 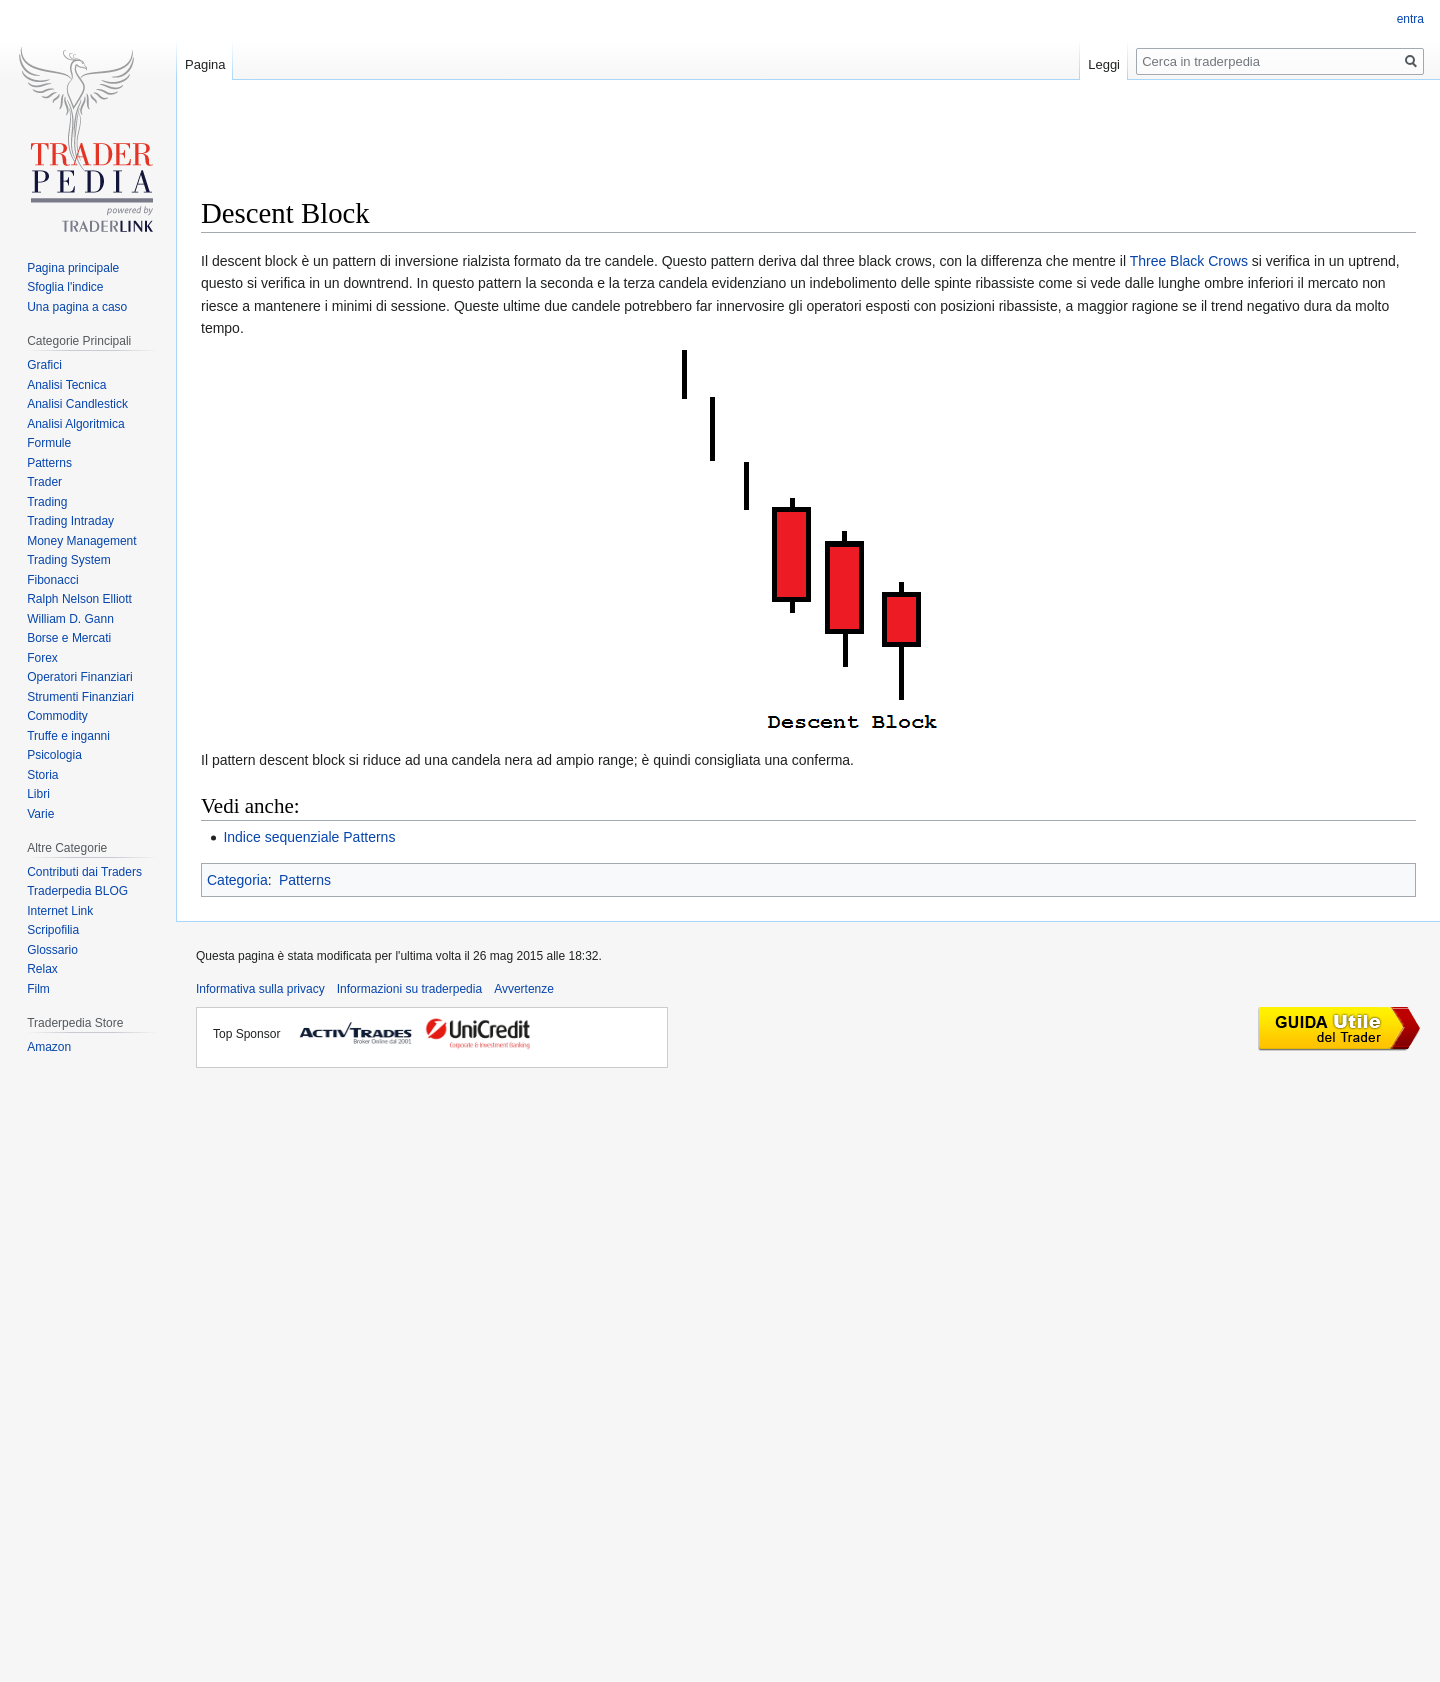 I want to click on Borse e Mercati, so click(x=69, y=638).